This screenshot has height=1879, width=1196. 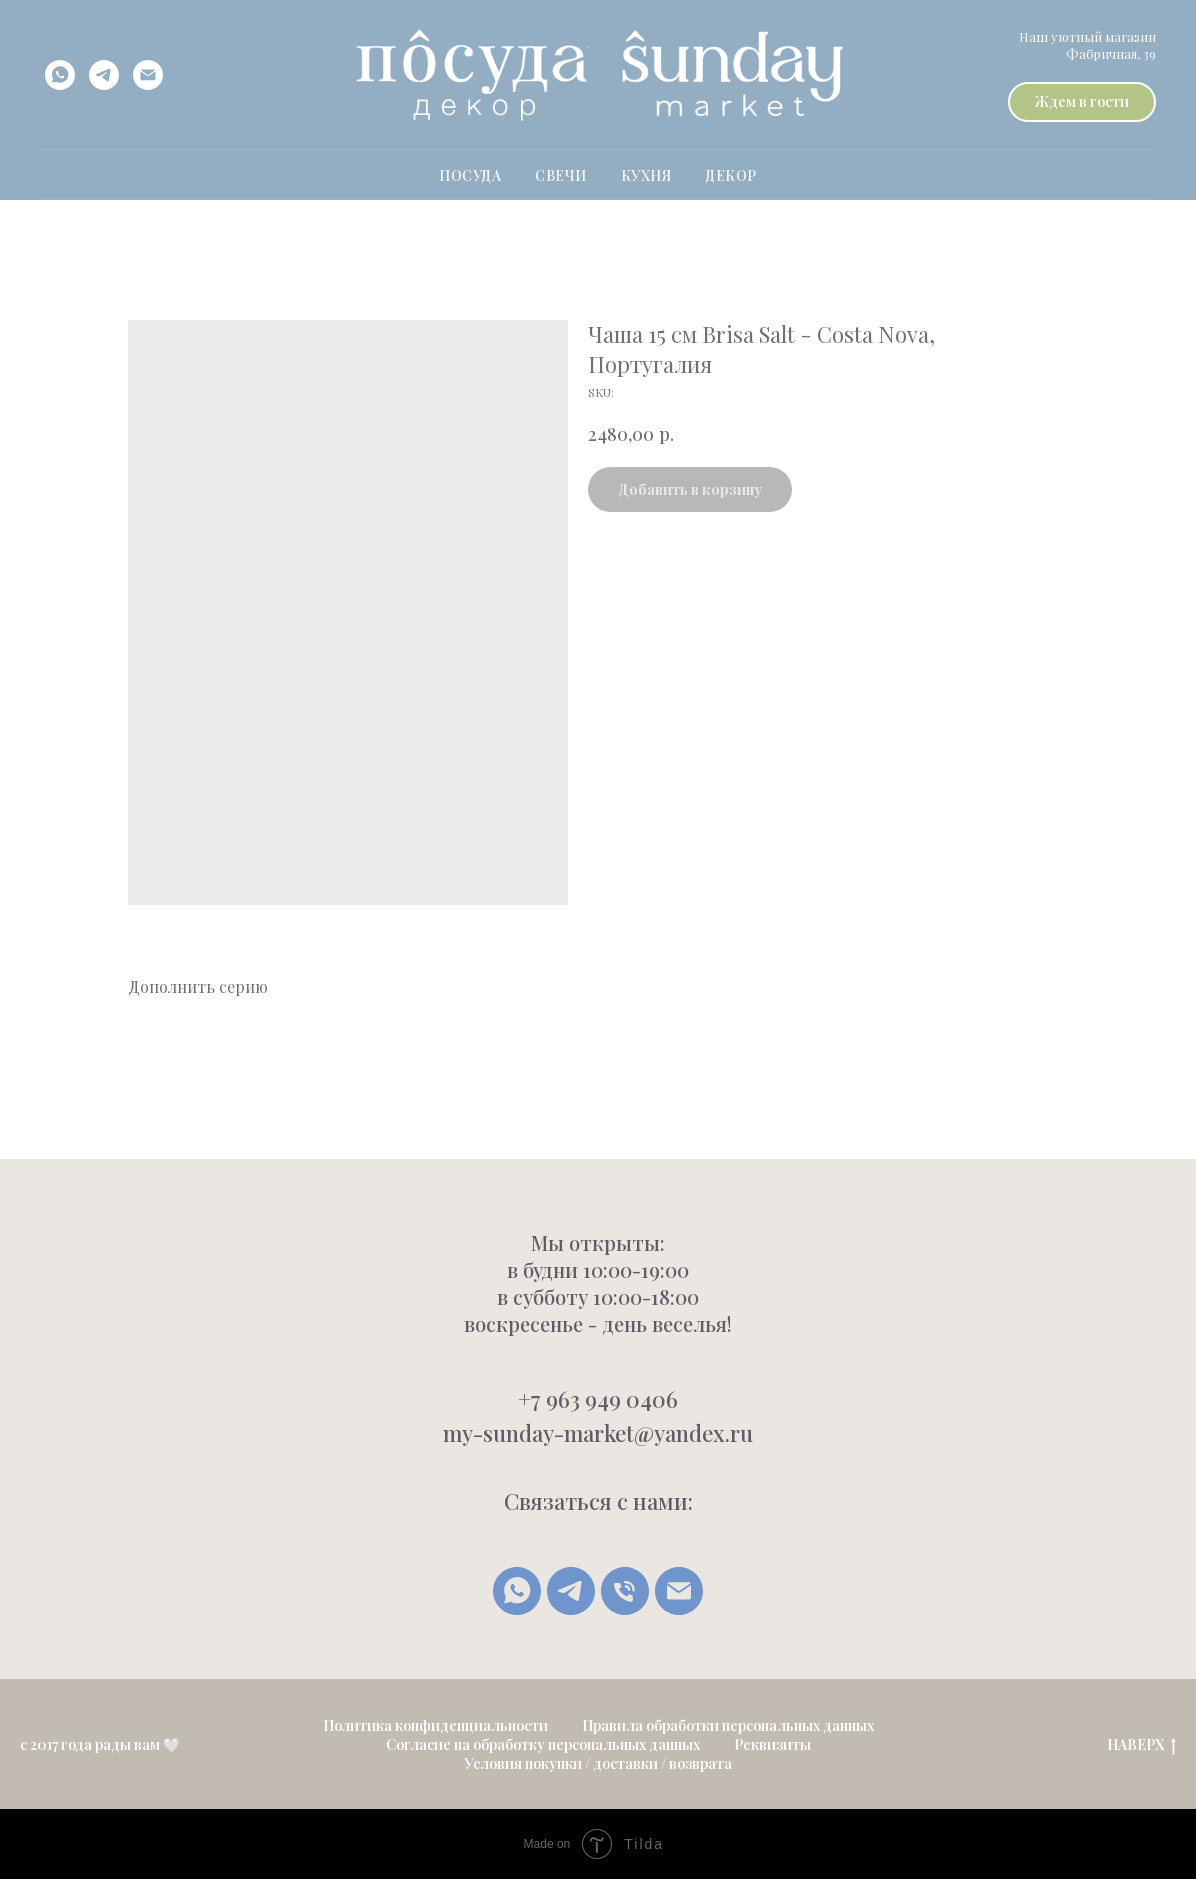 I want to click on Реквизиты, so click(x=772, y=1744).